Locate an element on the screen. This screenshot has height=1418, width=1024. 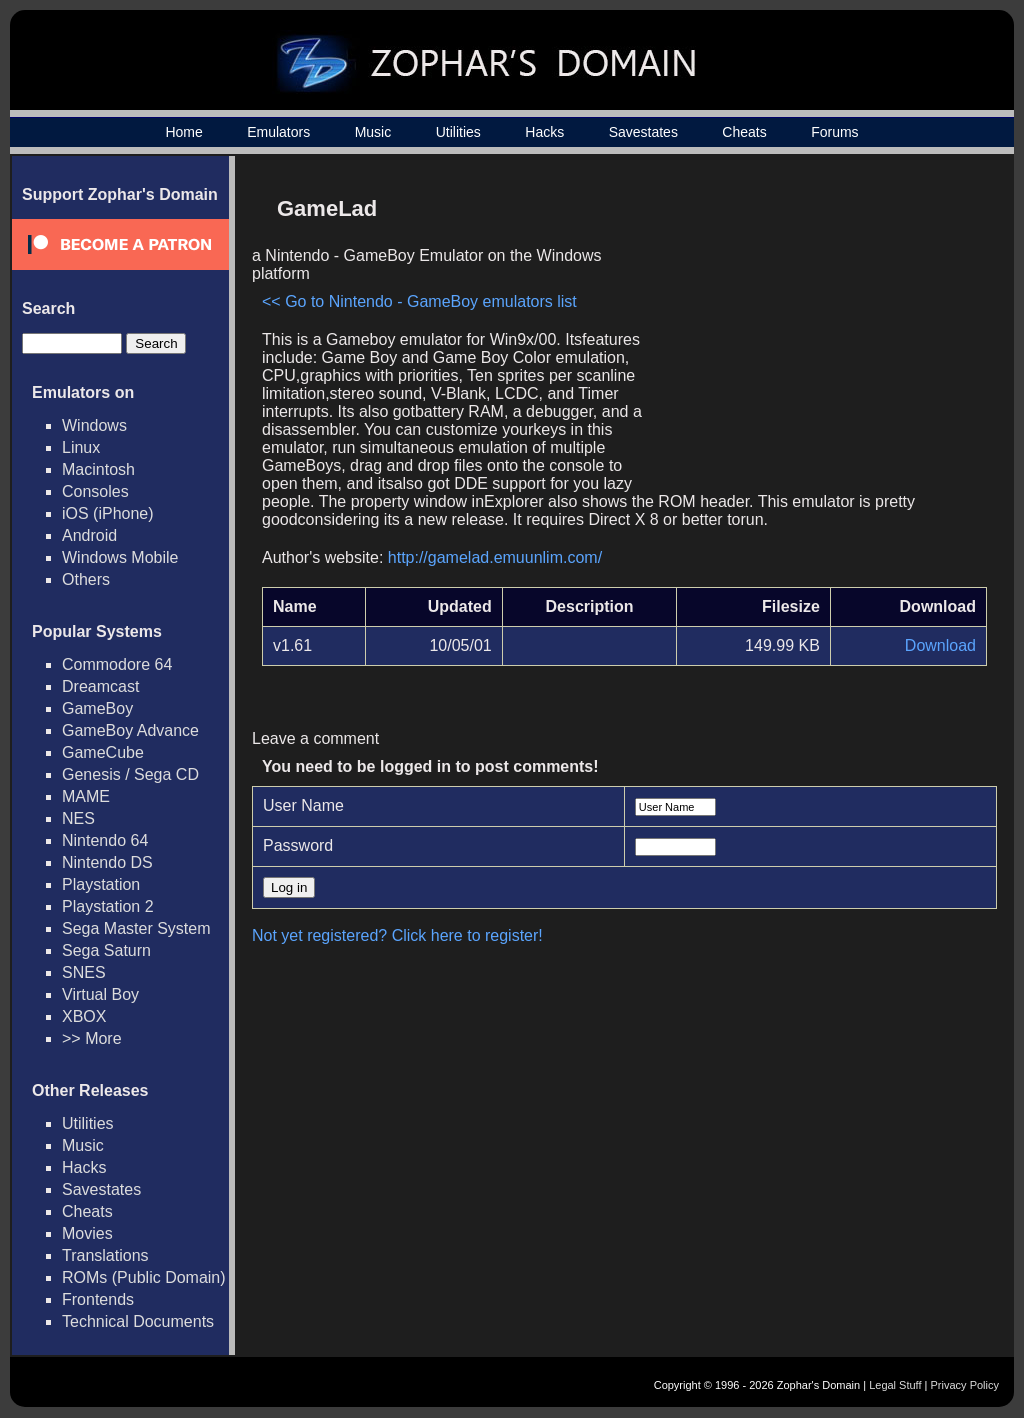
Windows Mobile is located at coordinates (120, 557).